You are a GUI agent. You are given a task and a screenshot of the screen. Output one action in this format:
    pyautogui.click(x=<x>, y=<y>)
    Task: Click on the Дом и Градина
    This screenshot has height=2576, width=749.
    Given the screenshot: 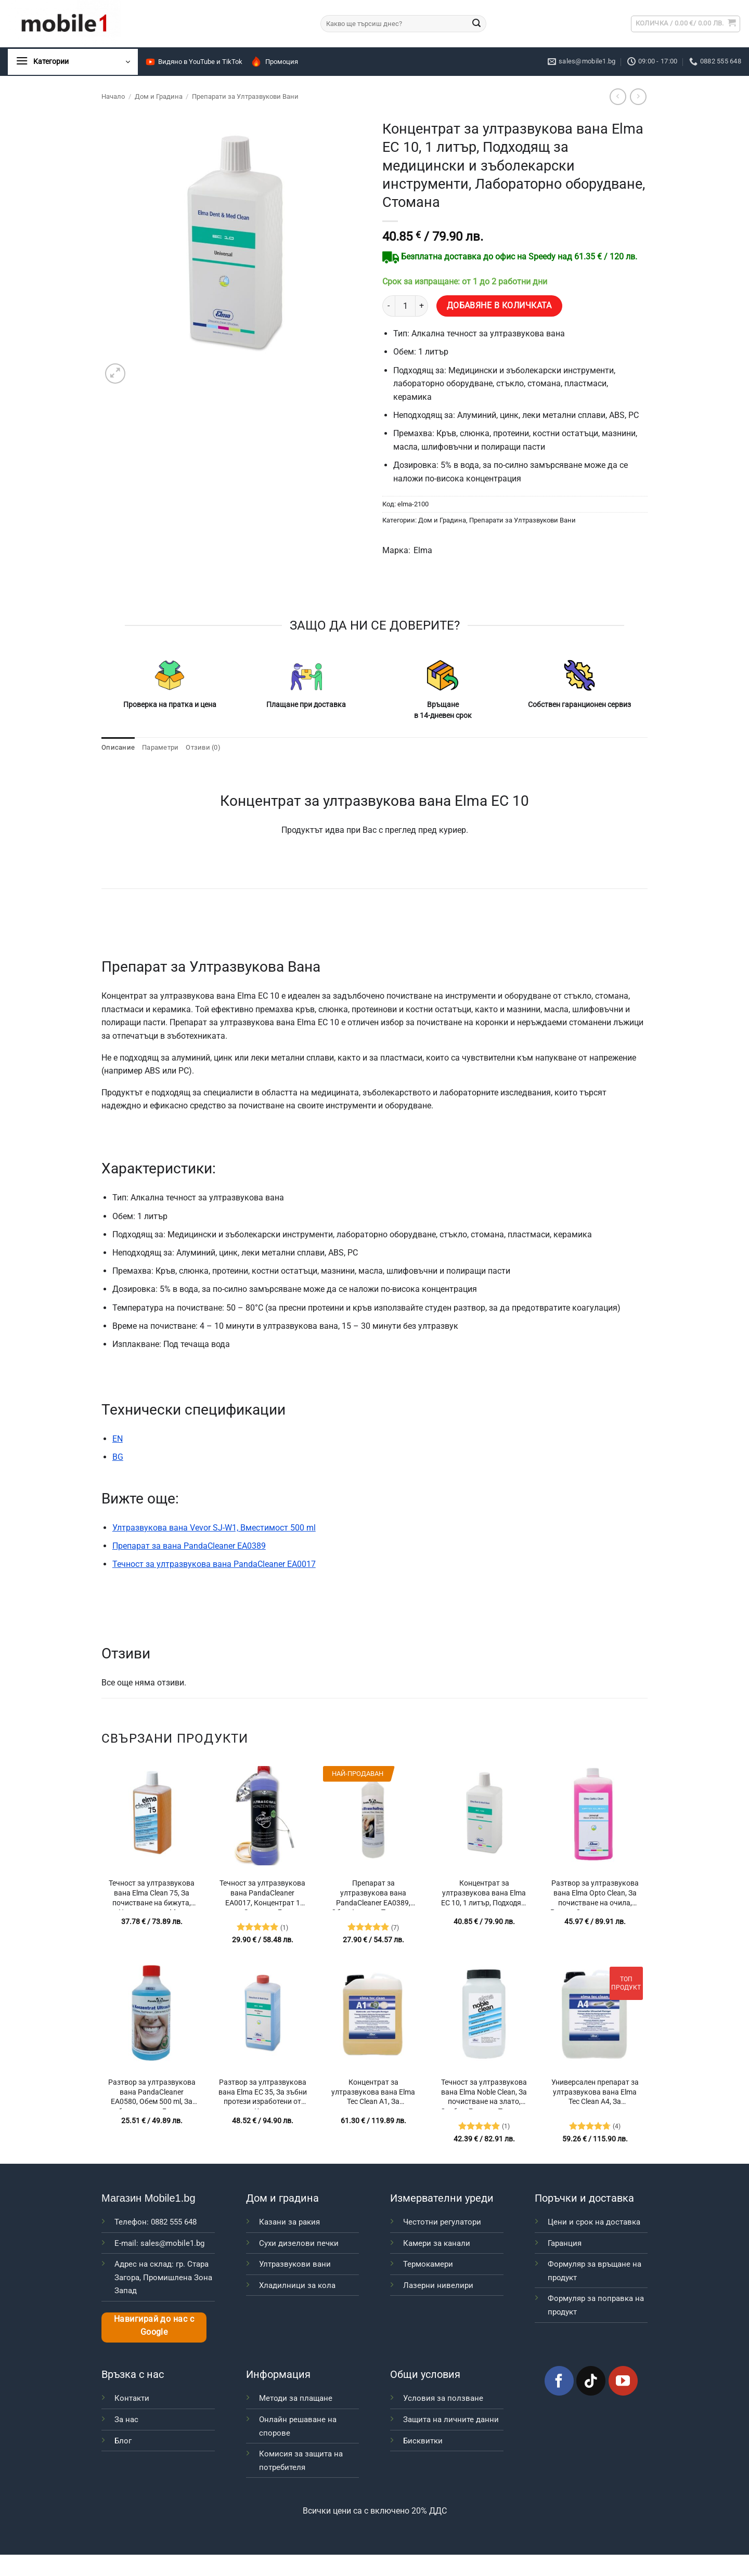 What is the action you would take?
    pyautogui.click(x=159, y=96)
    